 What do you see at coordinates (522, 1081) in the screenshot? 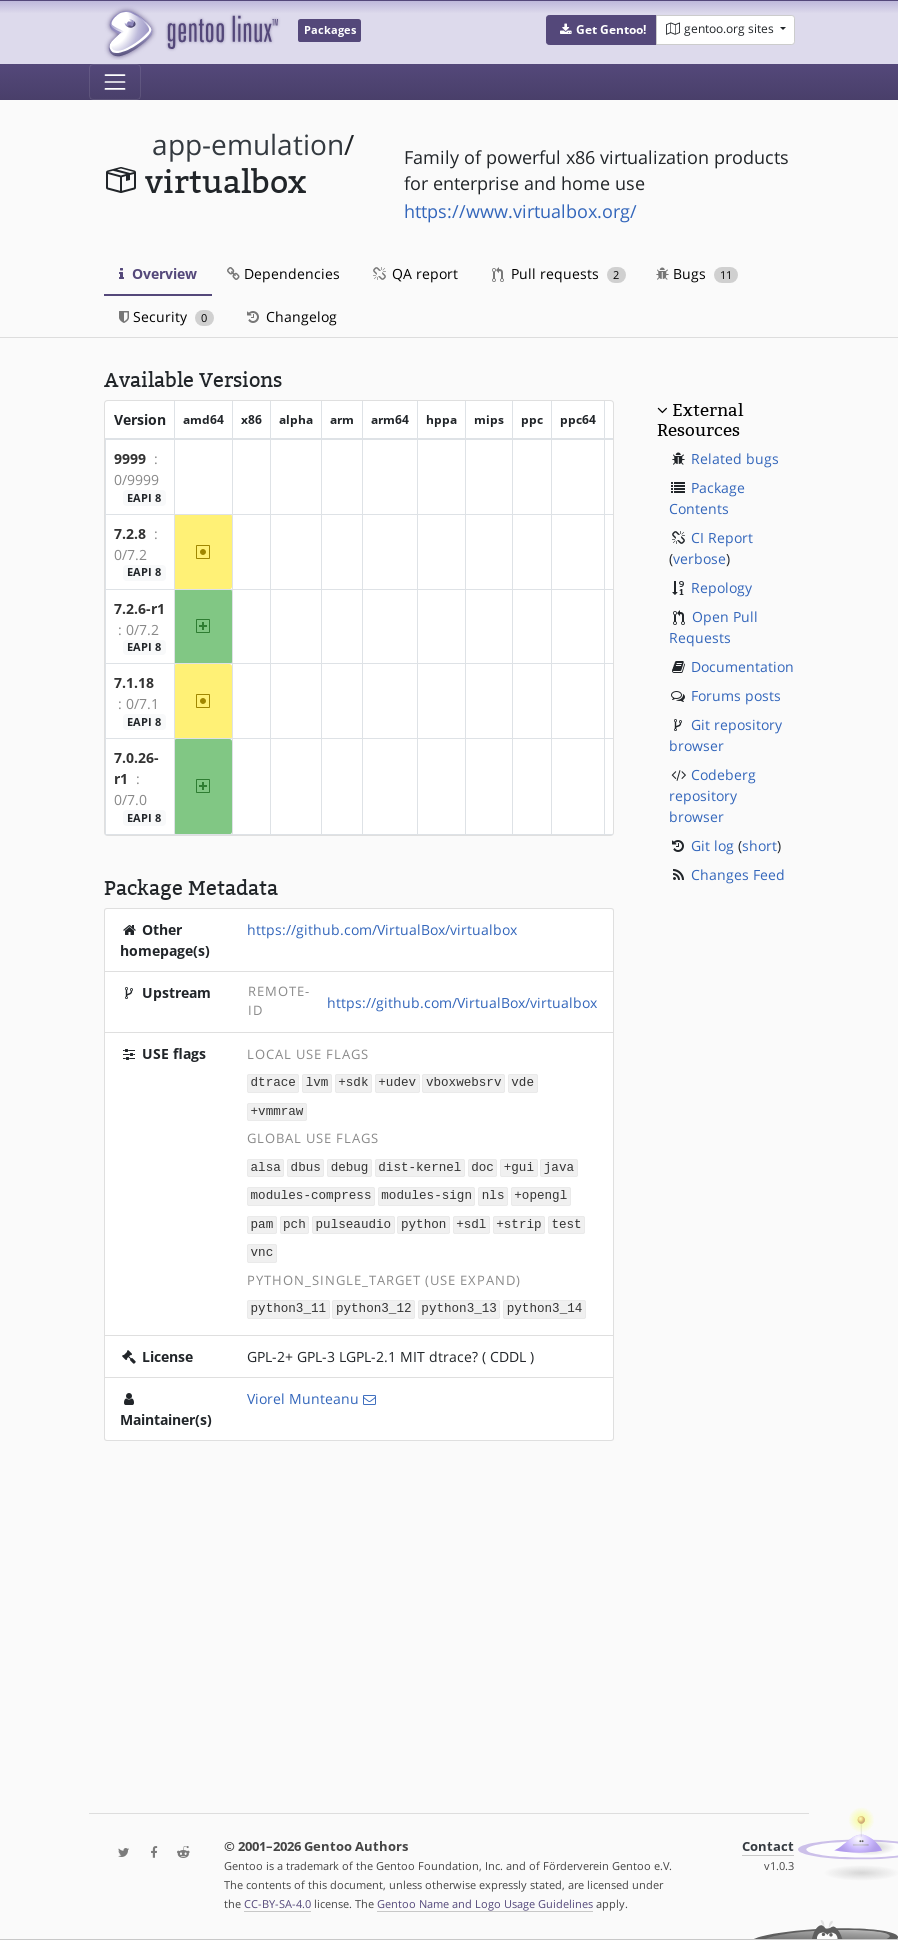
I see `vde` at bounding box center [522, 1081].